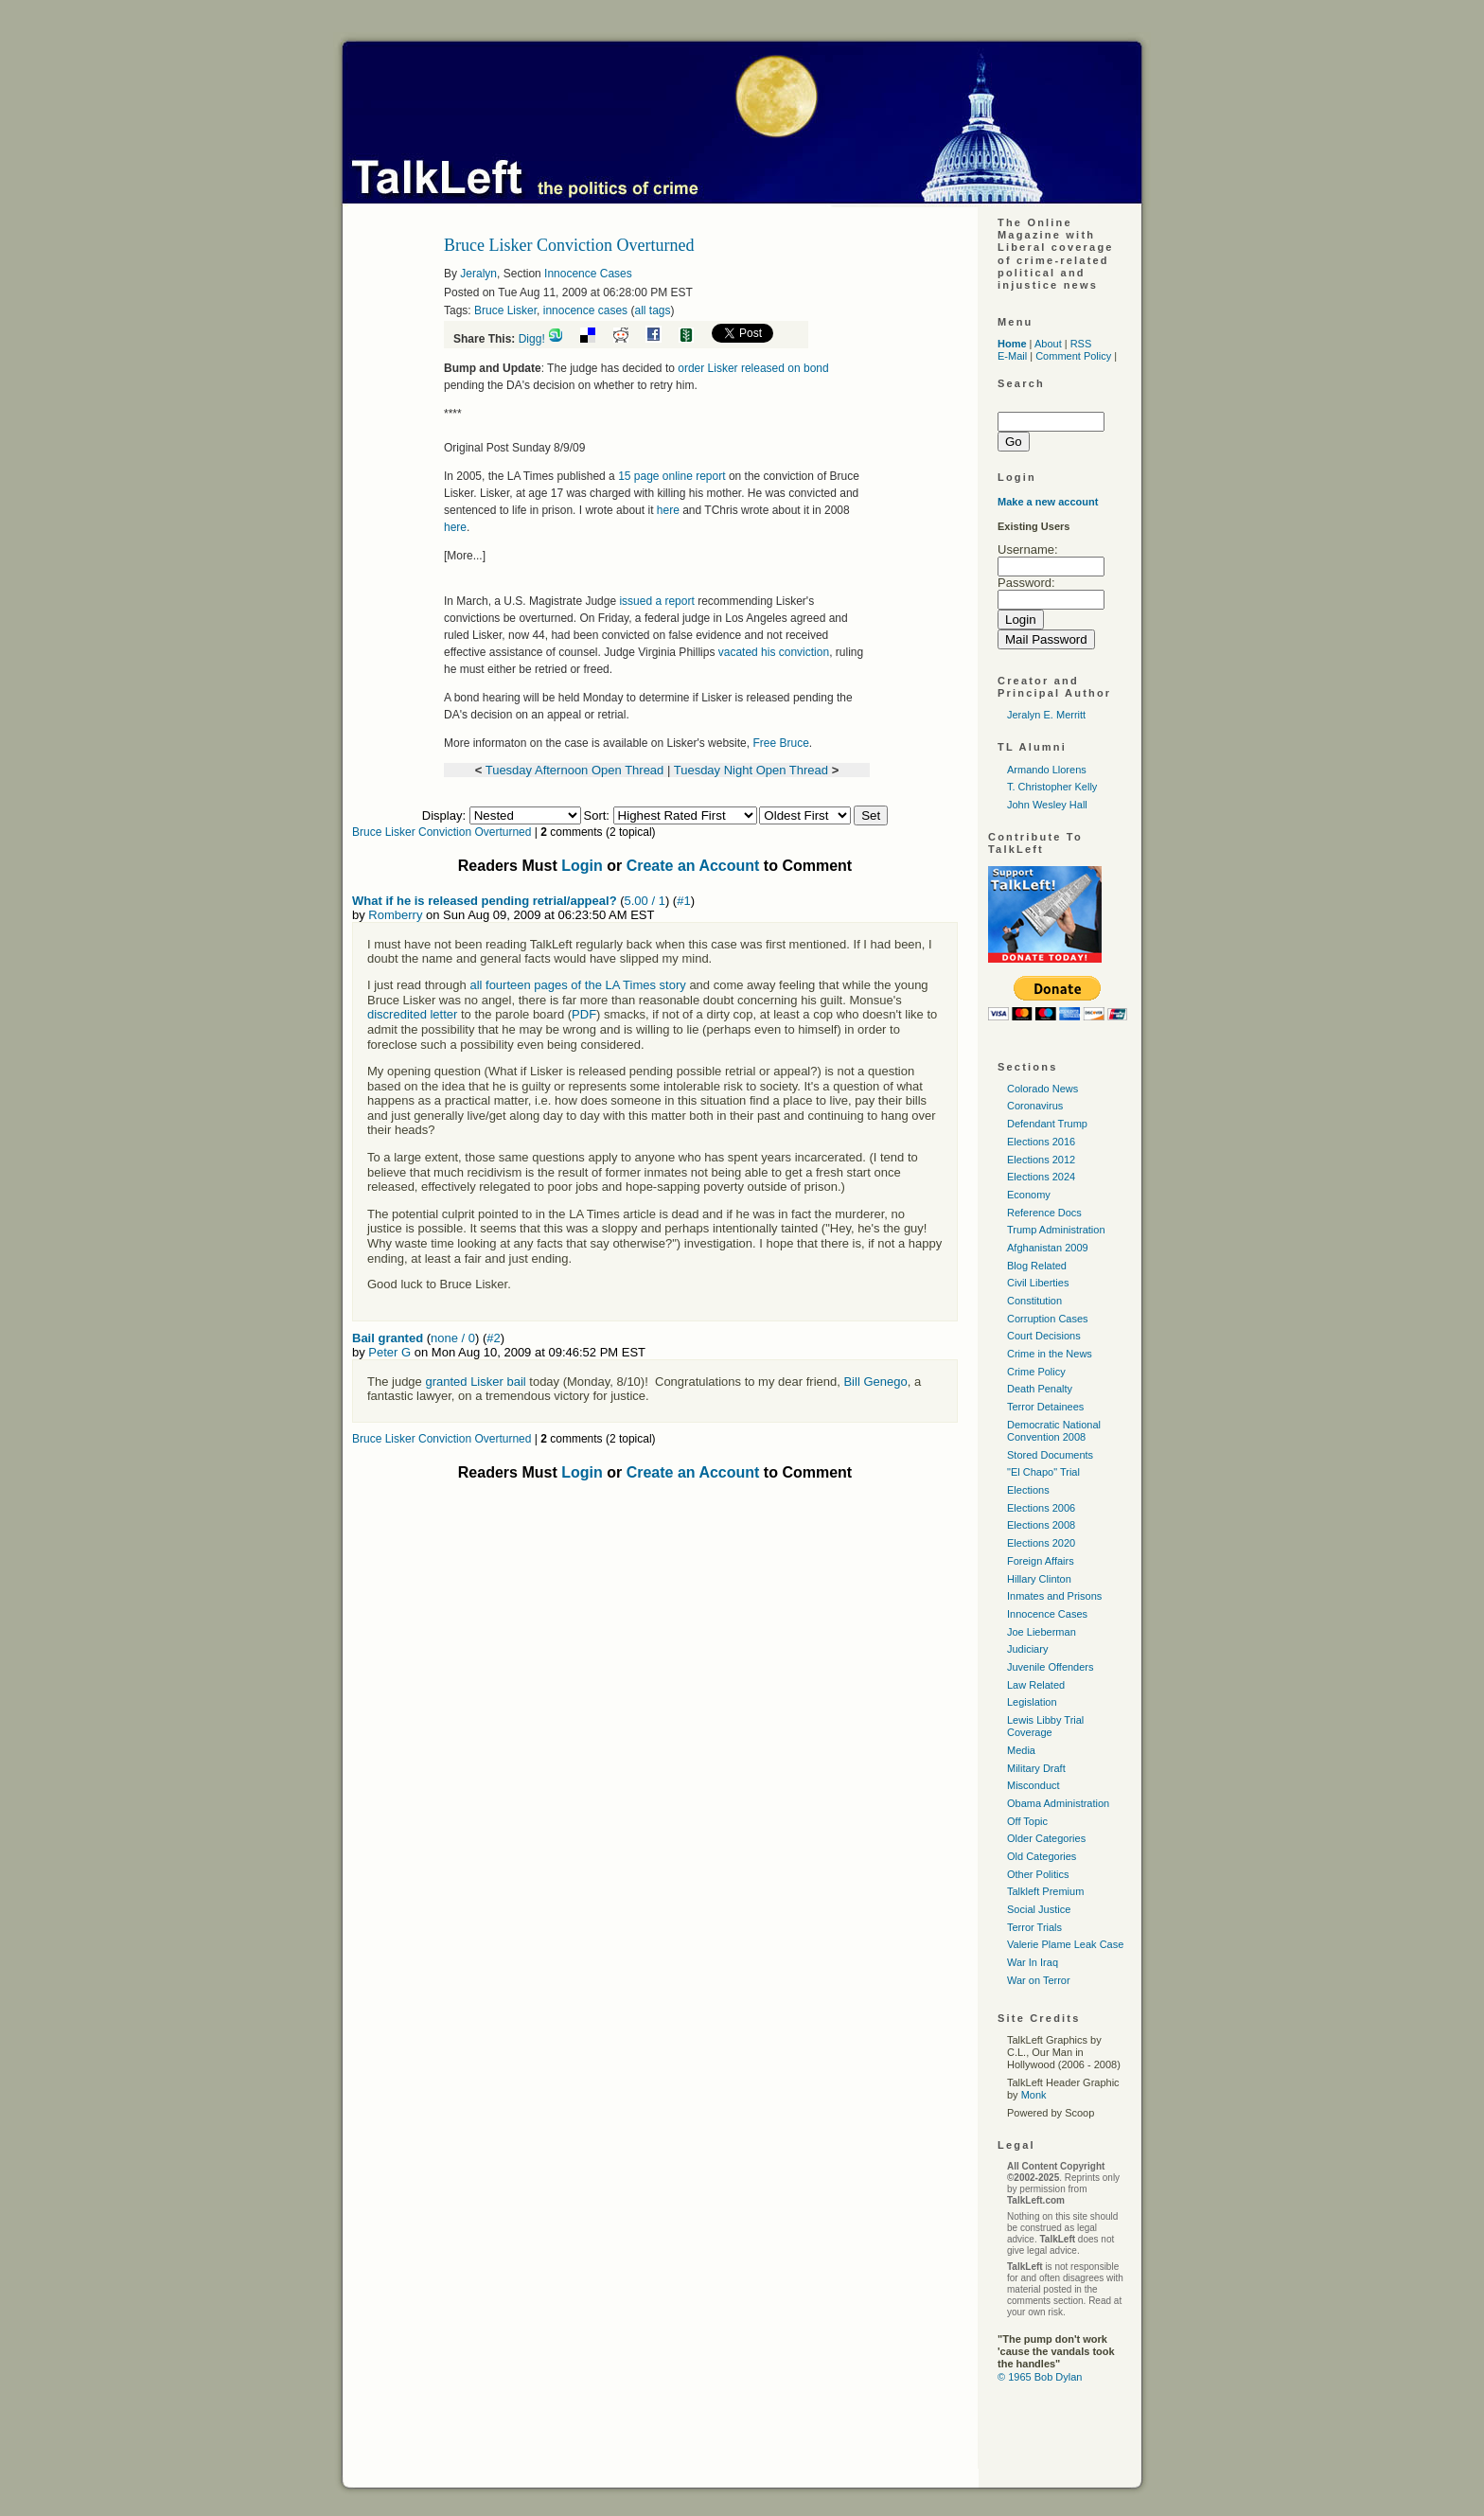  What do you see at coordinates (1029, 1194) in the screenshot?
I see `Economy` at bounding box center [1029, 1194].